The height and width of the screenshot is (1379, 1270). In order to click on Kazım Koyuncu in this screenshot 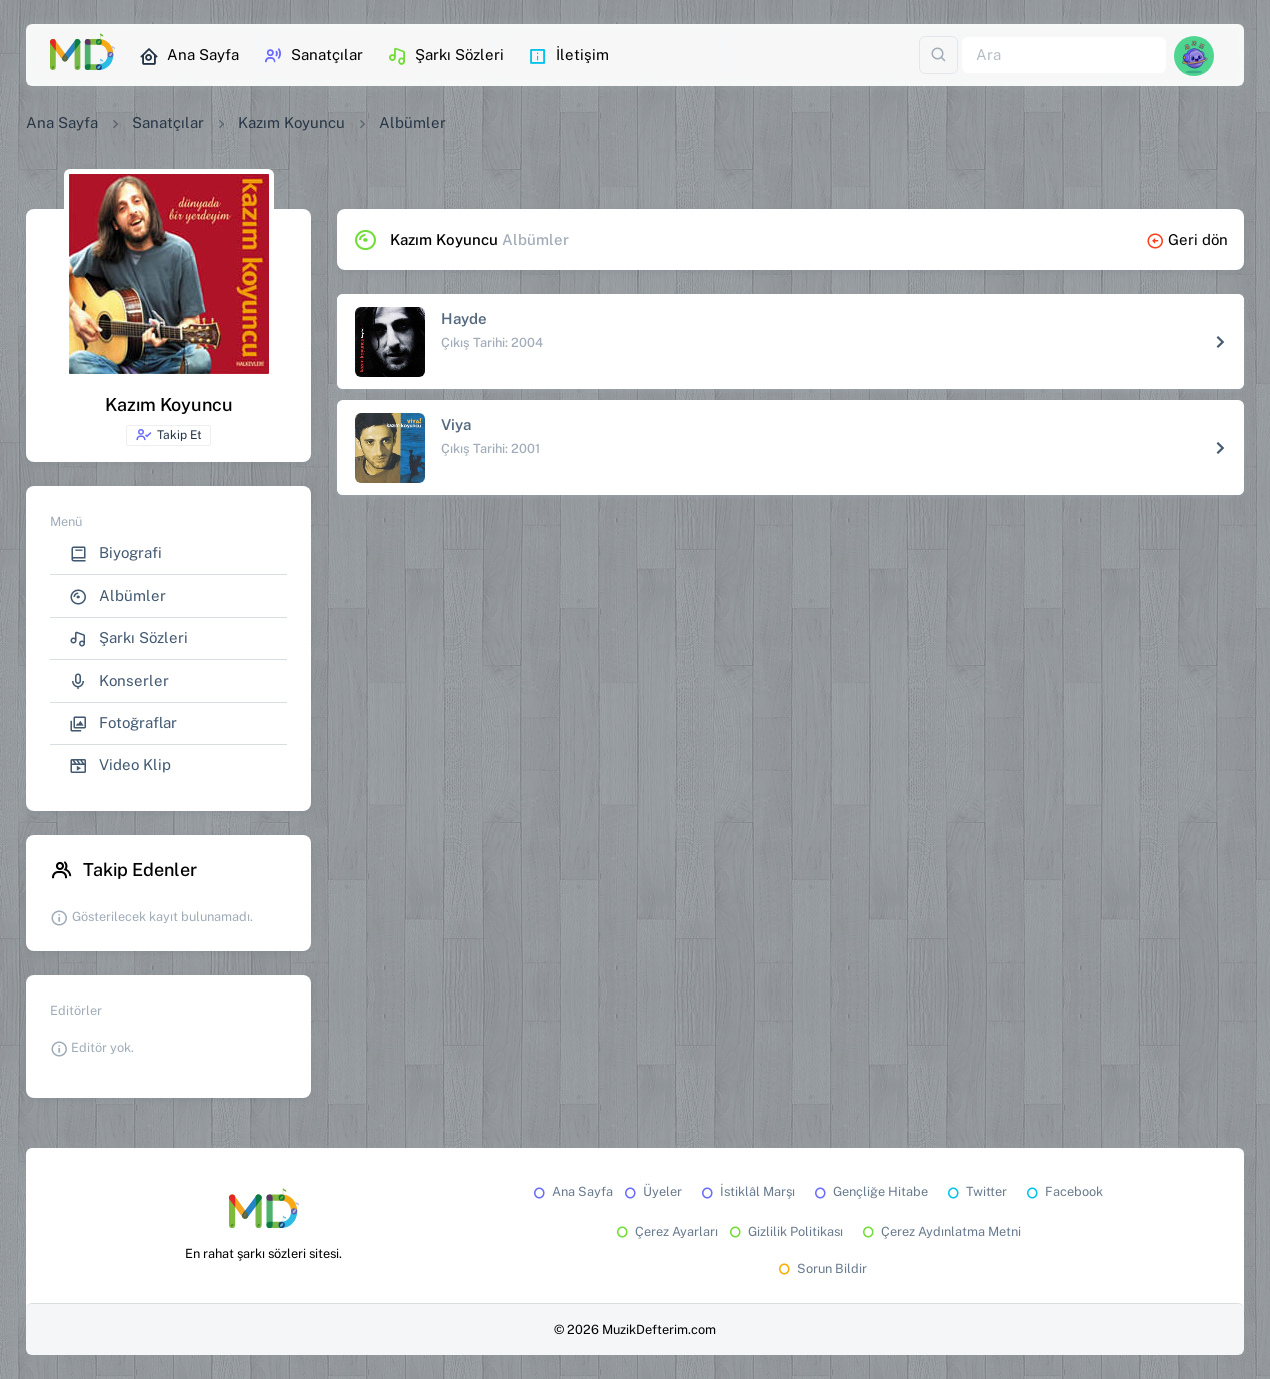, I will do `click(291, 122)`.